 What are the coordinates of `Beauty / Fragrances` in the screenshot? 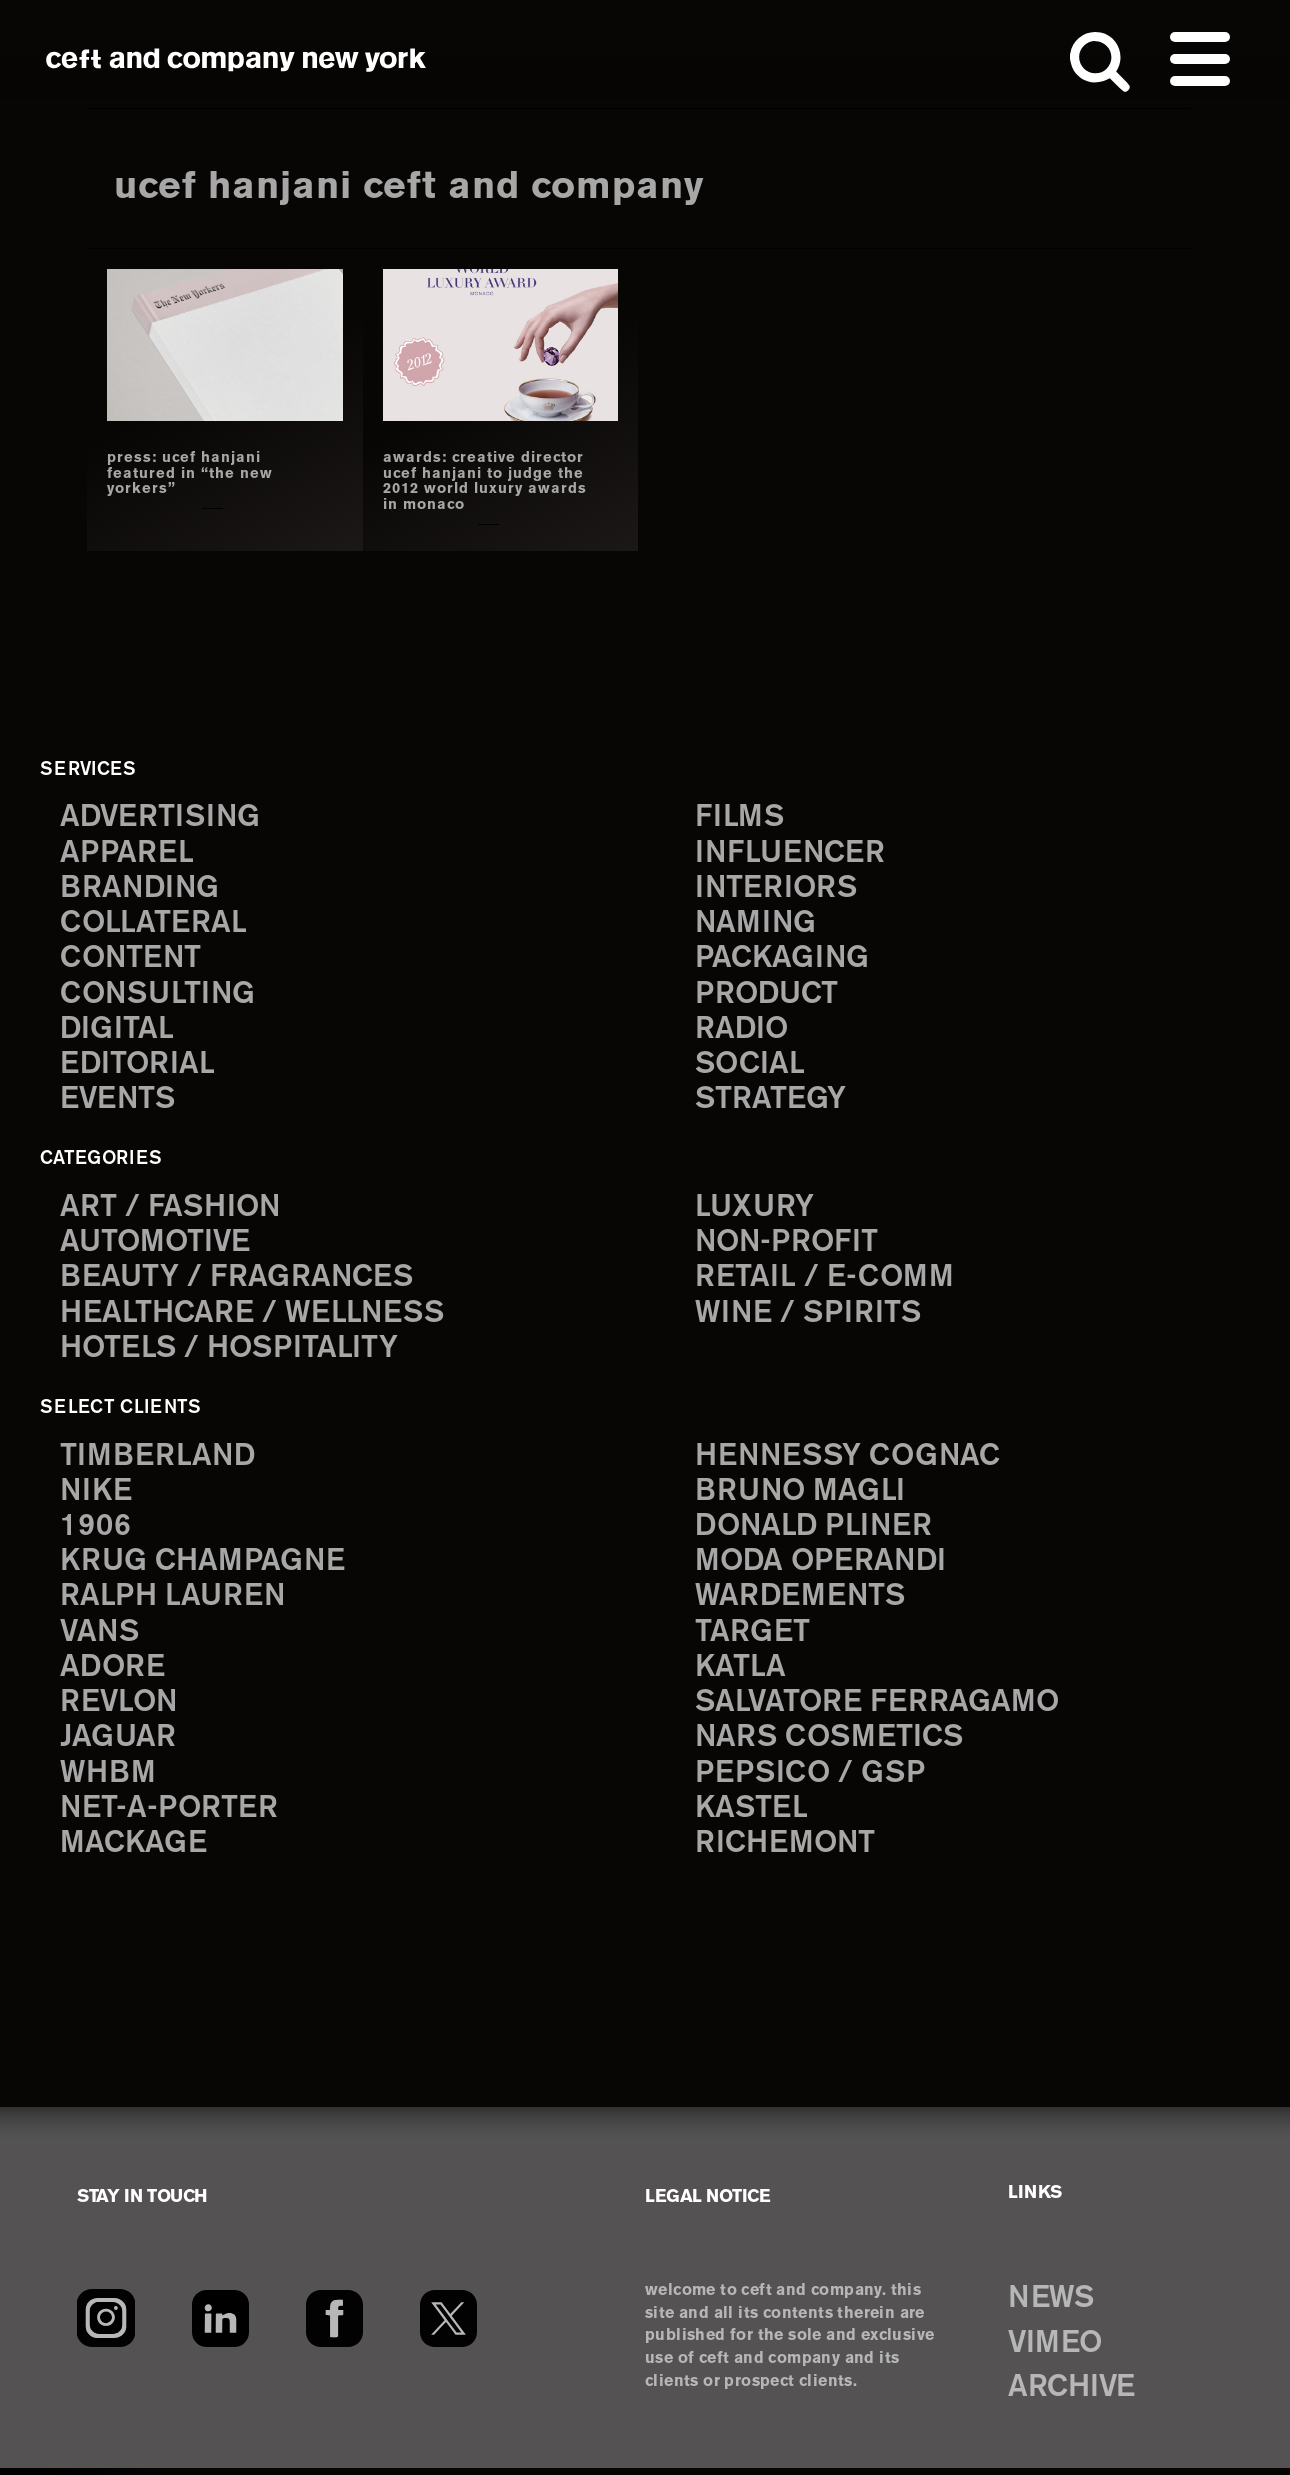 It's located at (238, 1280).